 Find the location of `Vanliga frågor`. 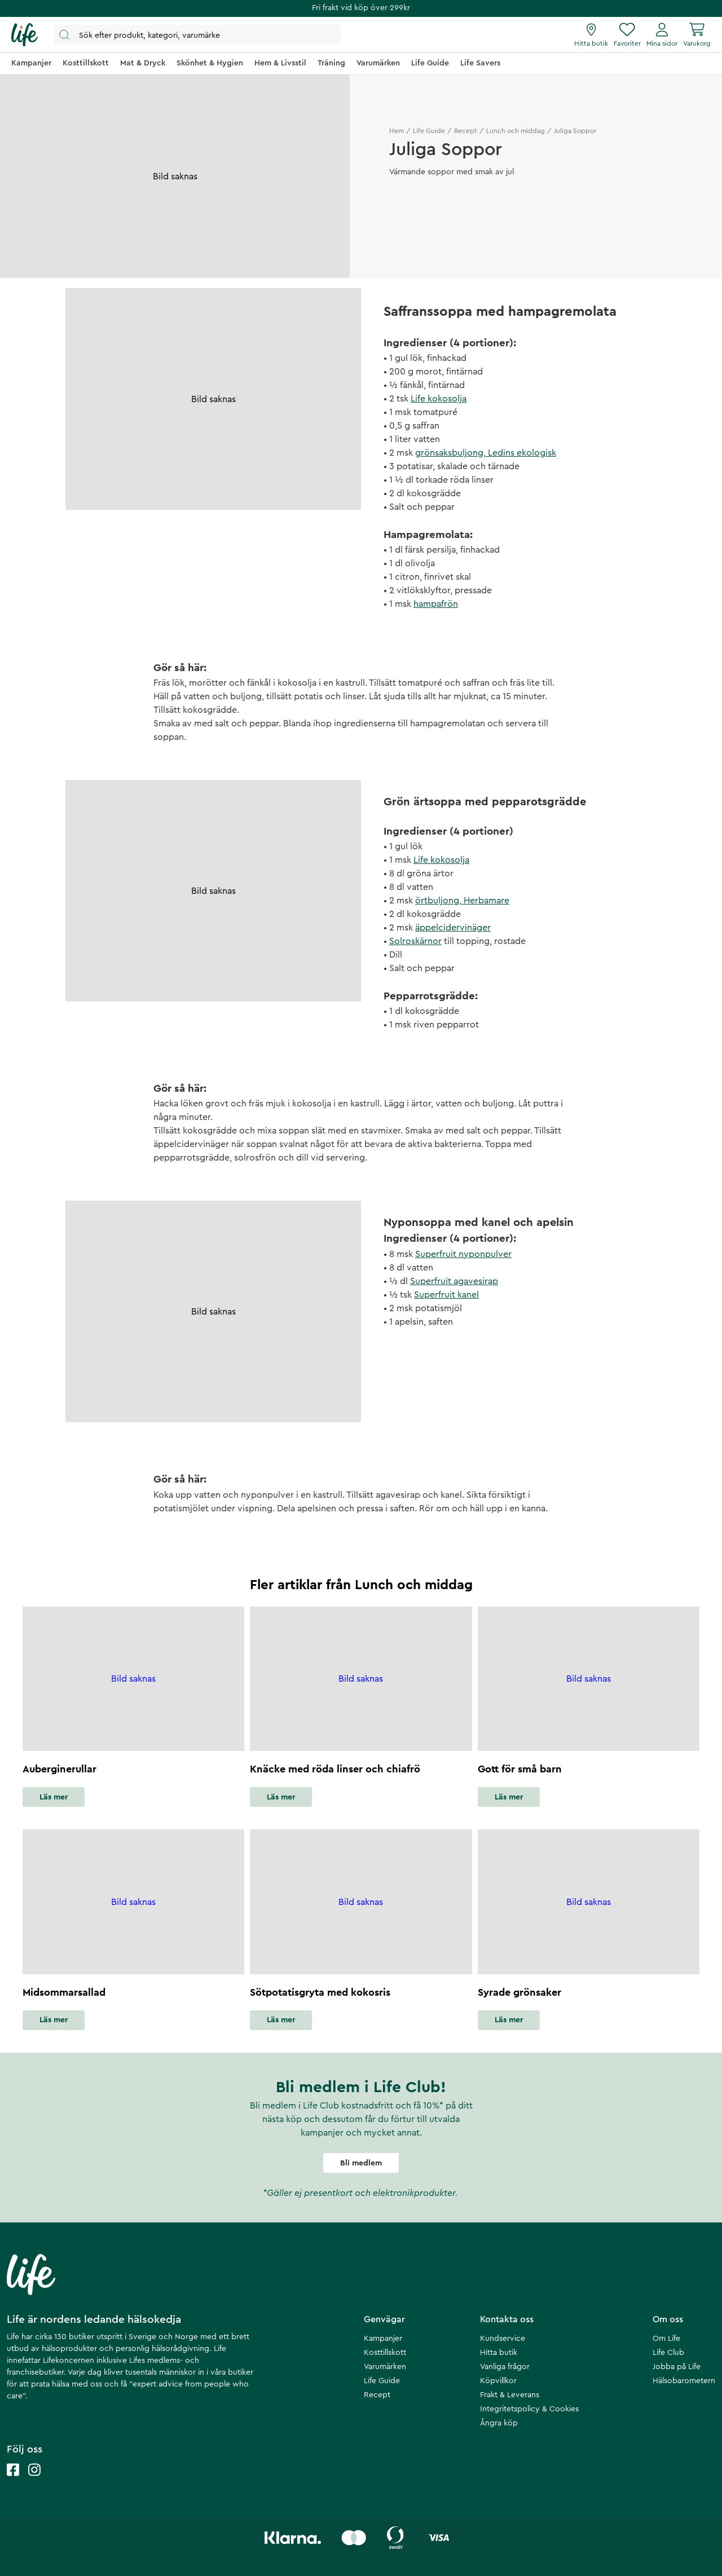

Vanliga frågor is located at coordinates (505, 2367).